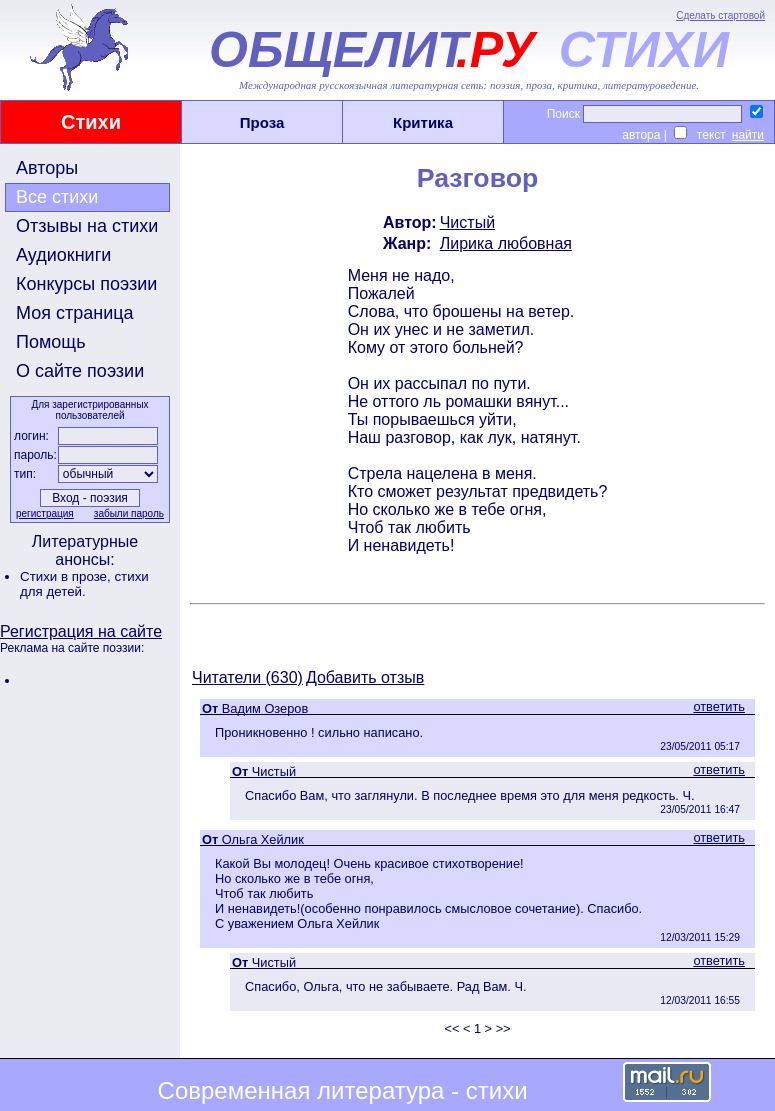  What do you see at coordinates (75, 313) in the screenshot?
I see `Моя страница` at bounding box center [75, 313].